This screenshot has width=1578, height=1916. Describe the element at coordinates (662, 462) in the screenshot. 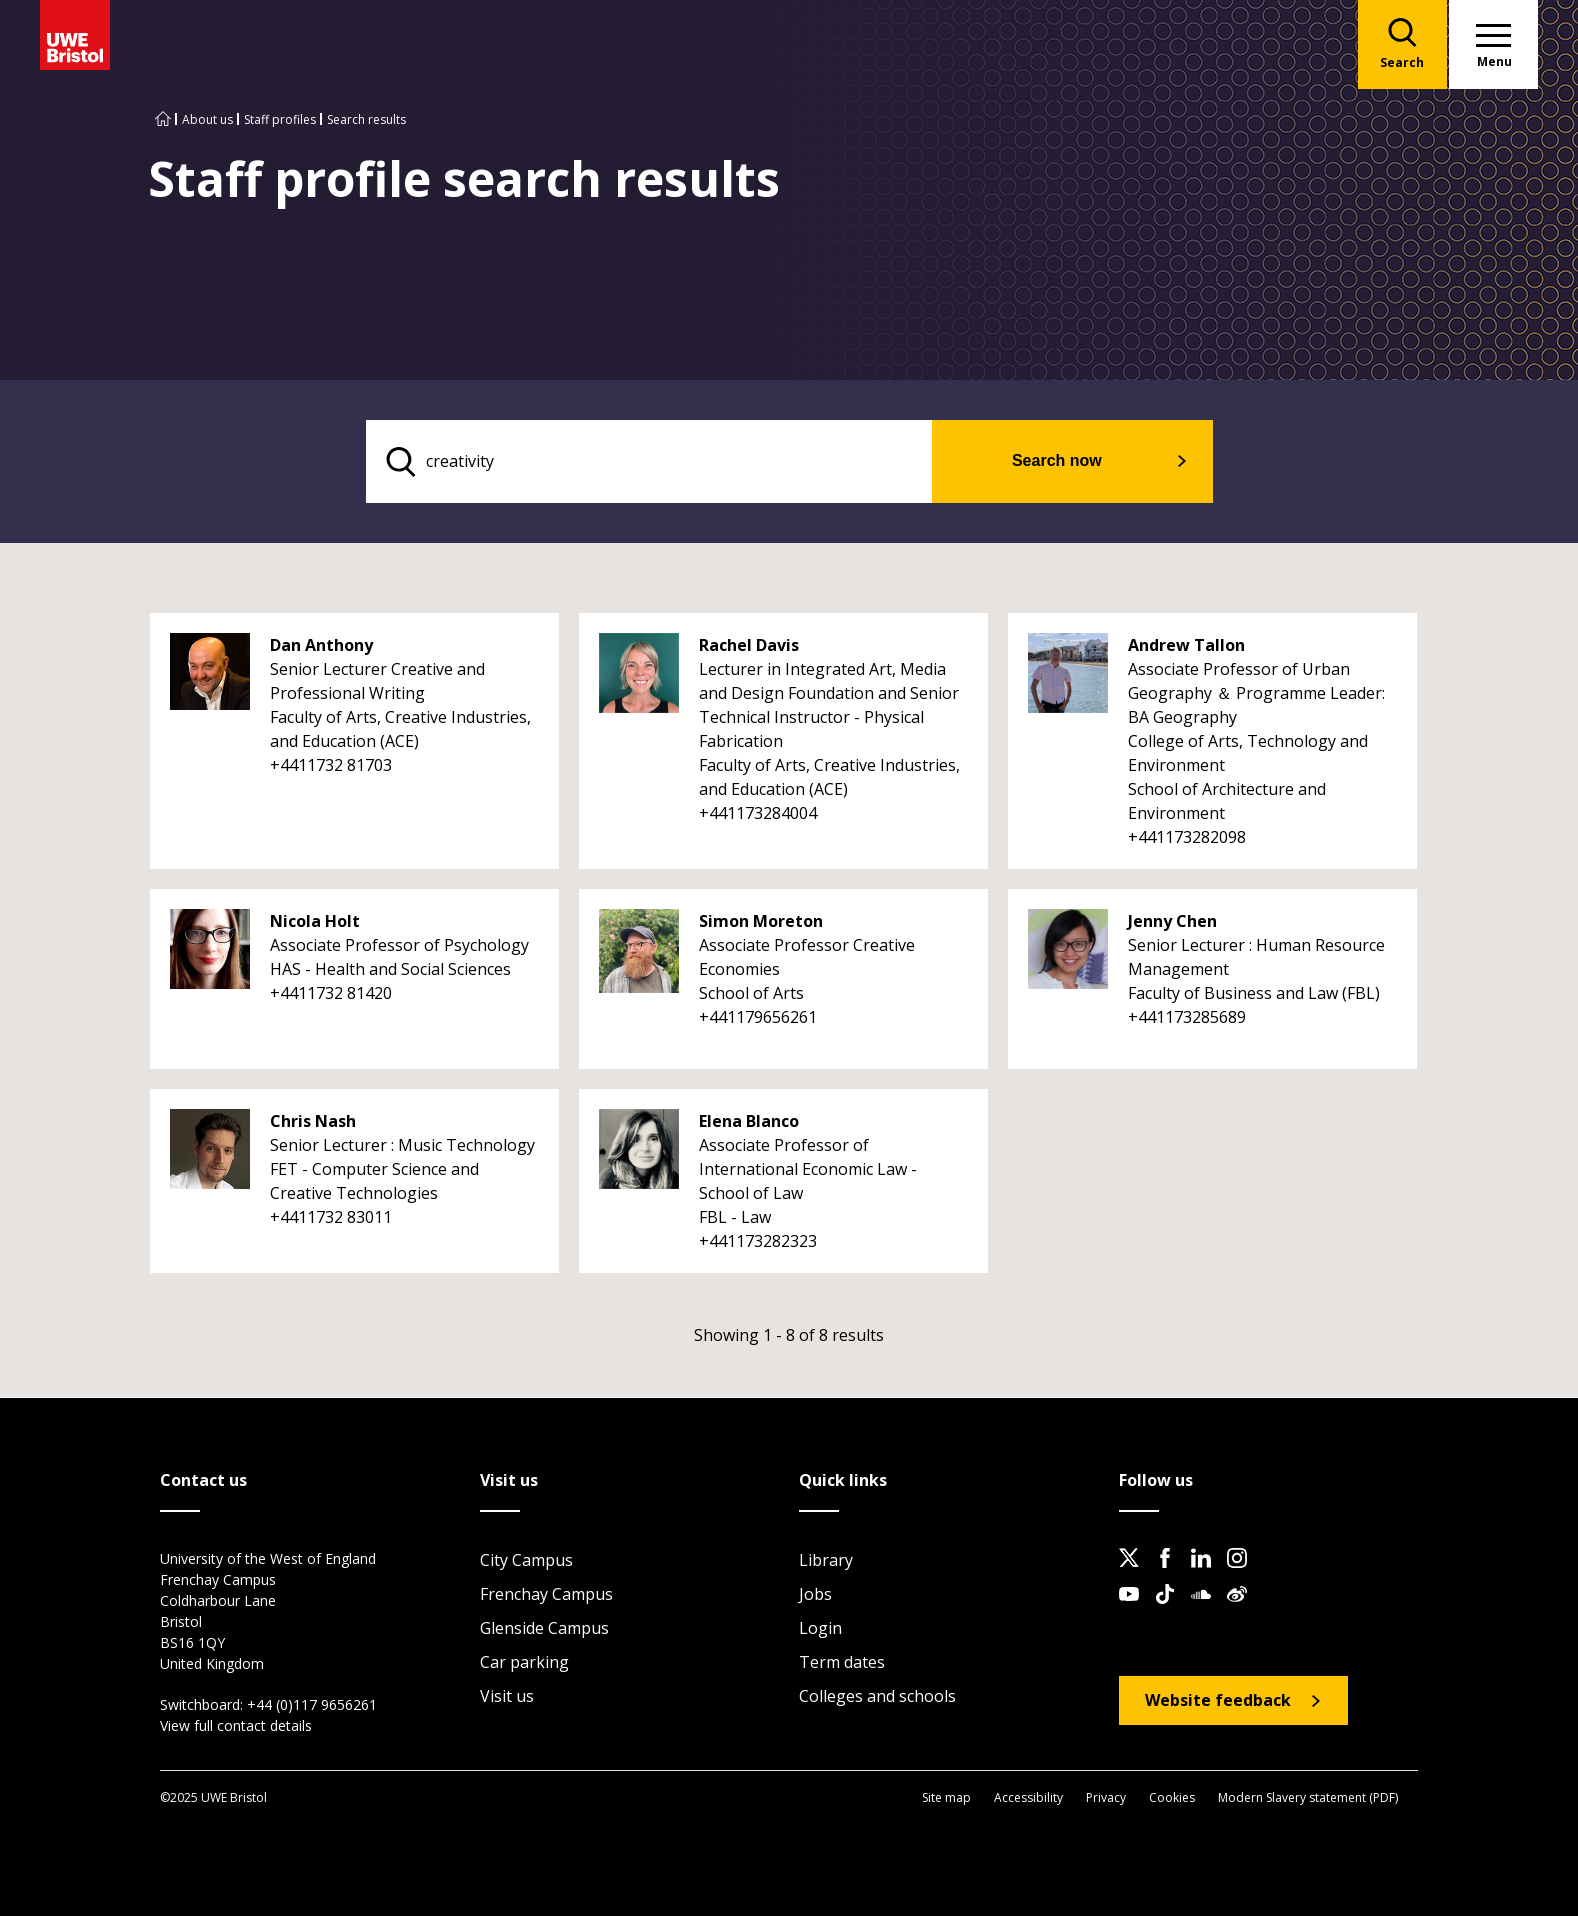

I see `[search text]` at that location.